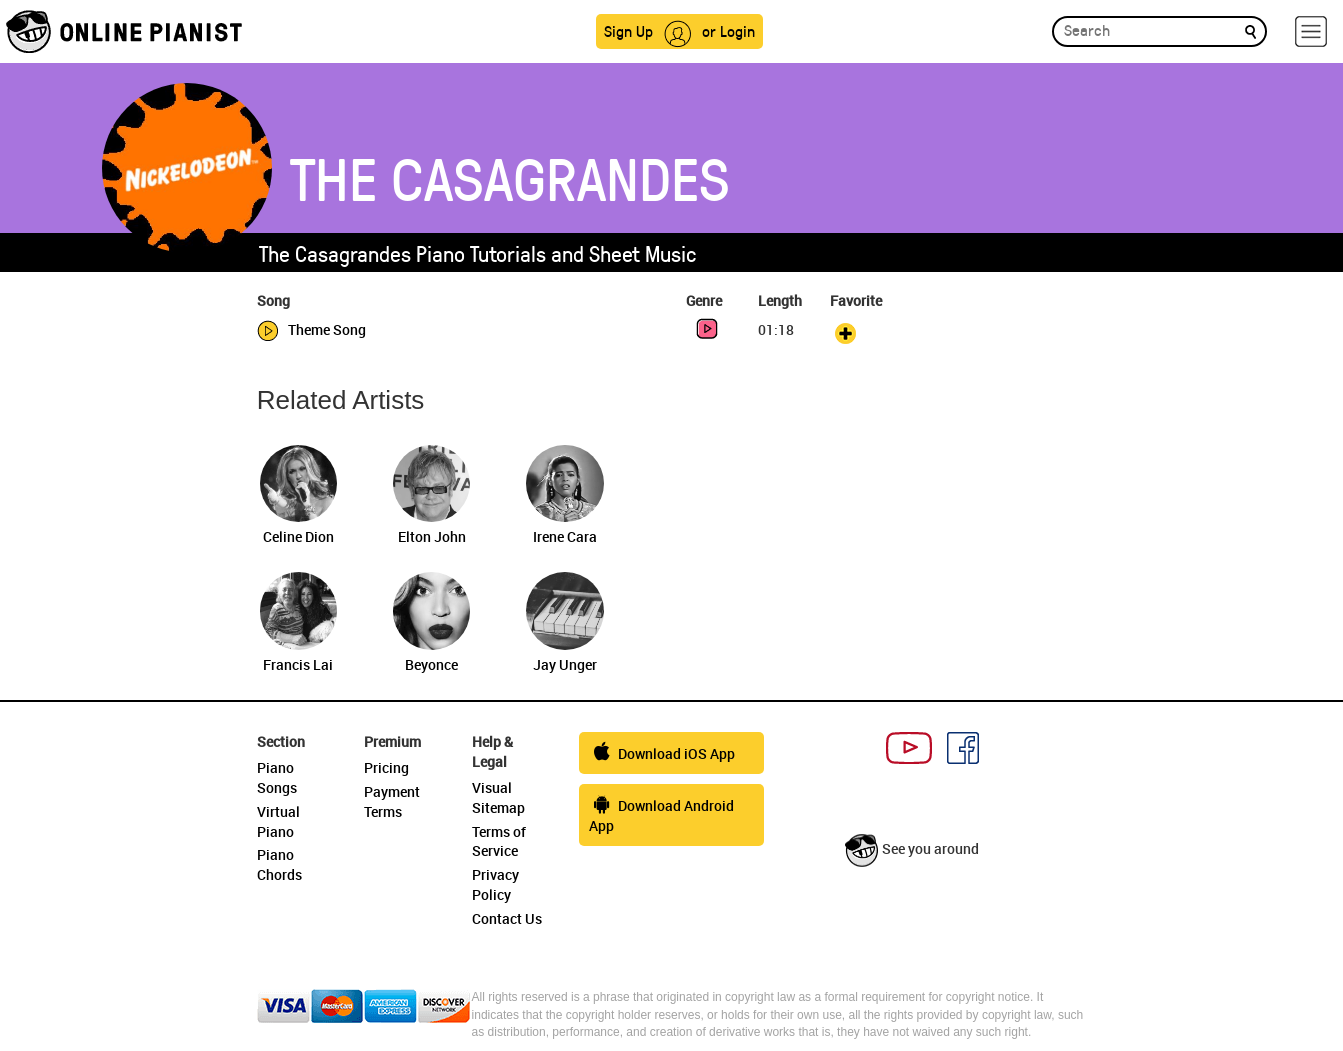  Describe the element at coordinates (507, 918) in the screenshot. I see `Contact Us` at that location.